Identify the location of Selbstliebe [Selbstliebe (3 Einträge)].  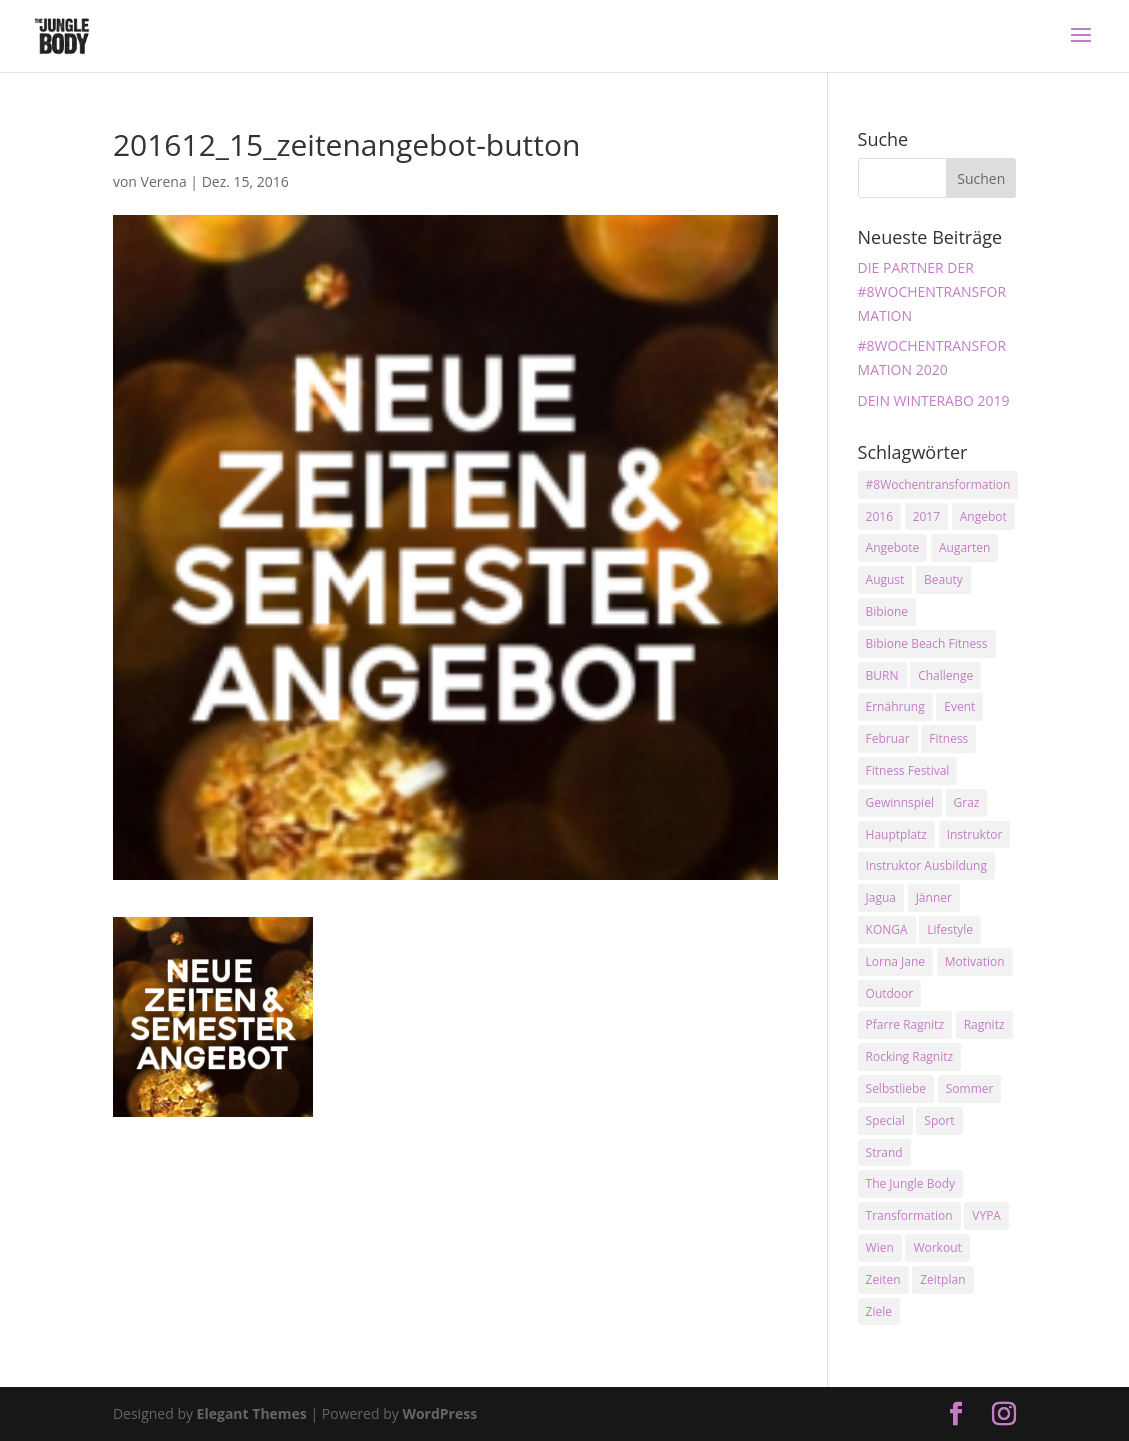
(896, 1088).